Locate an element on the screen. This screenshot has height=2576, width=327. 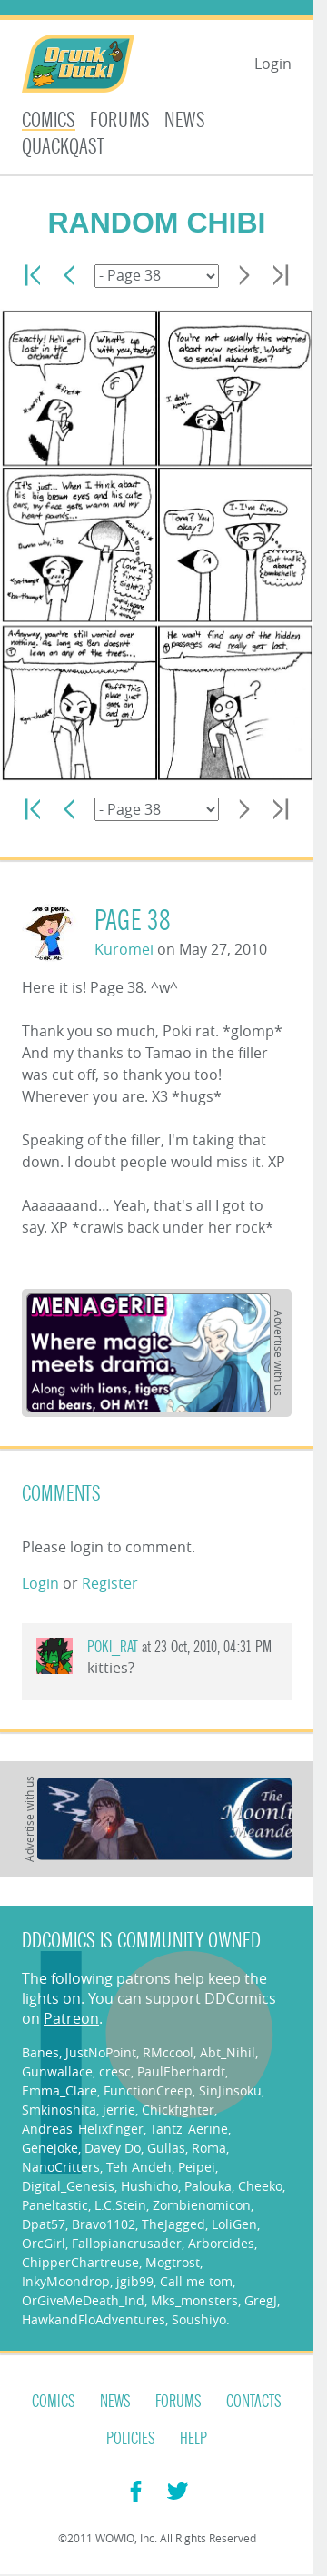
Call me tom is located at coordinates (196, 2281).